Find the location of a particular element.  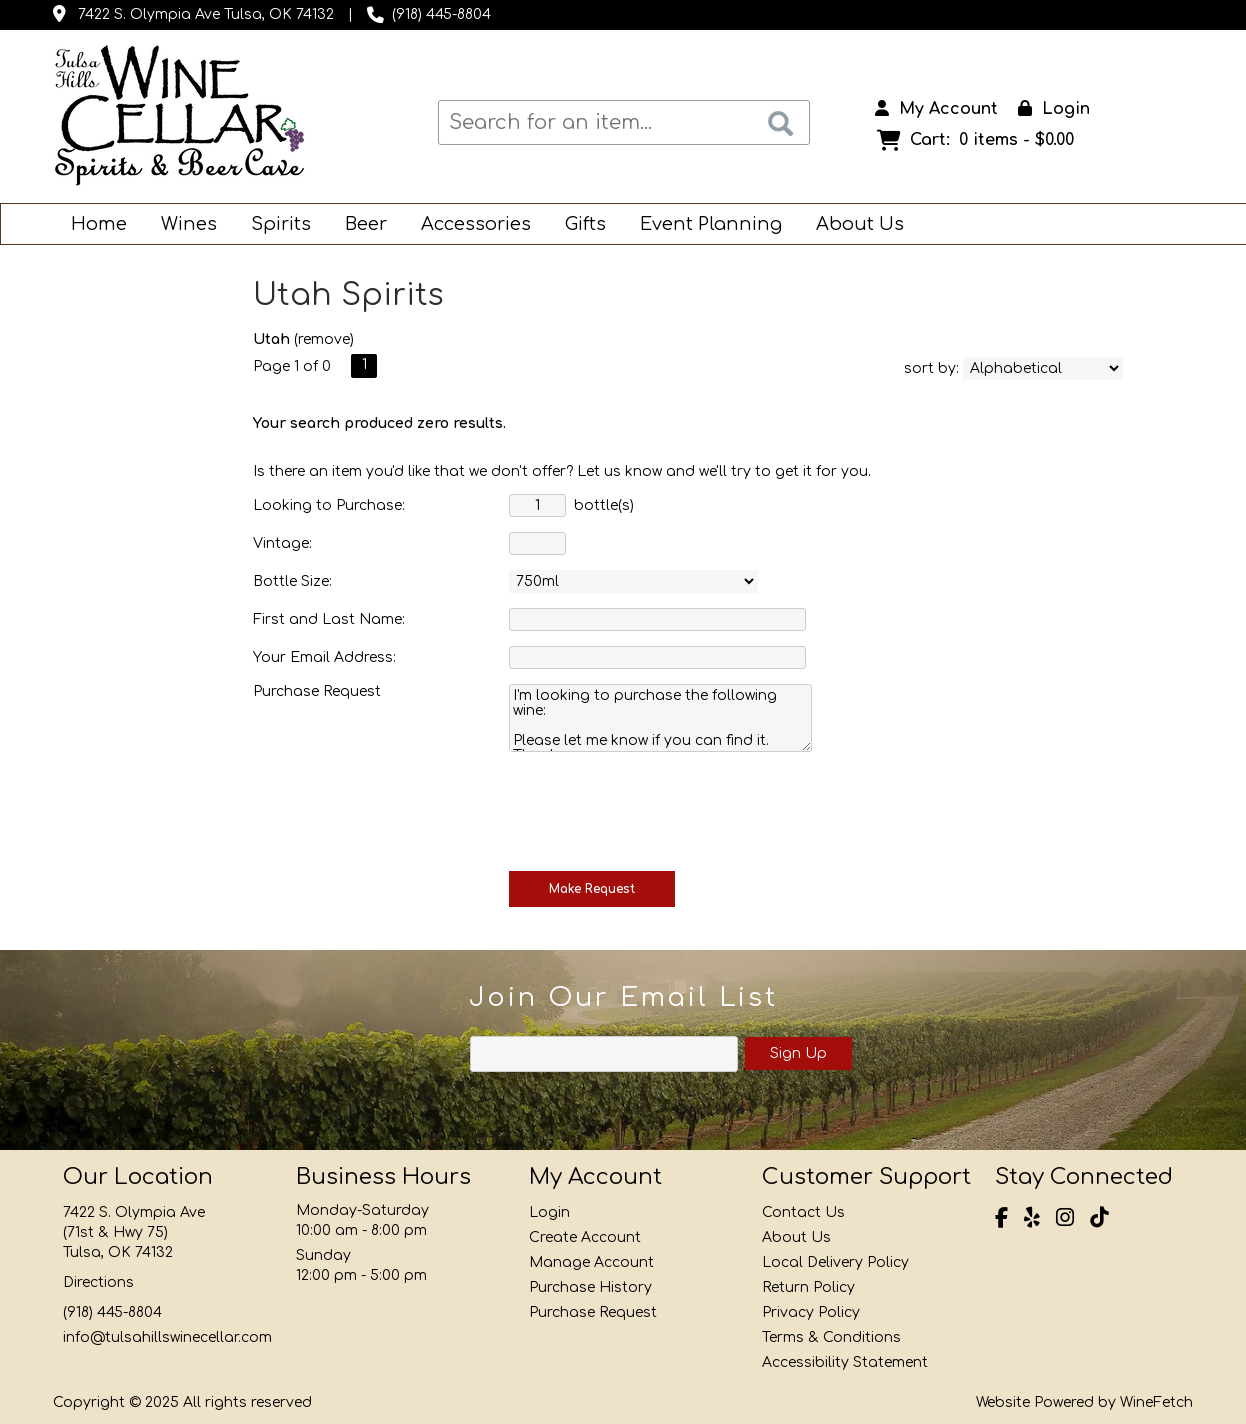

Directions is located at coordinates (98, 1282).